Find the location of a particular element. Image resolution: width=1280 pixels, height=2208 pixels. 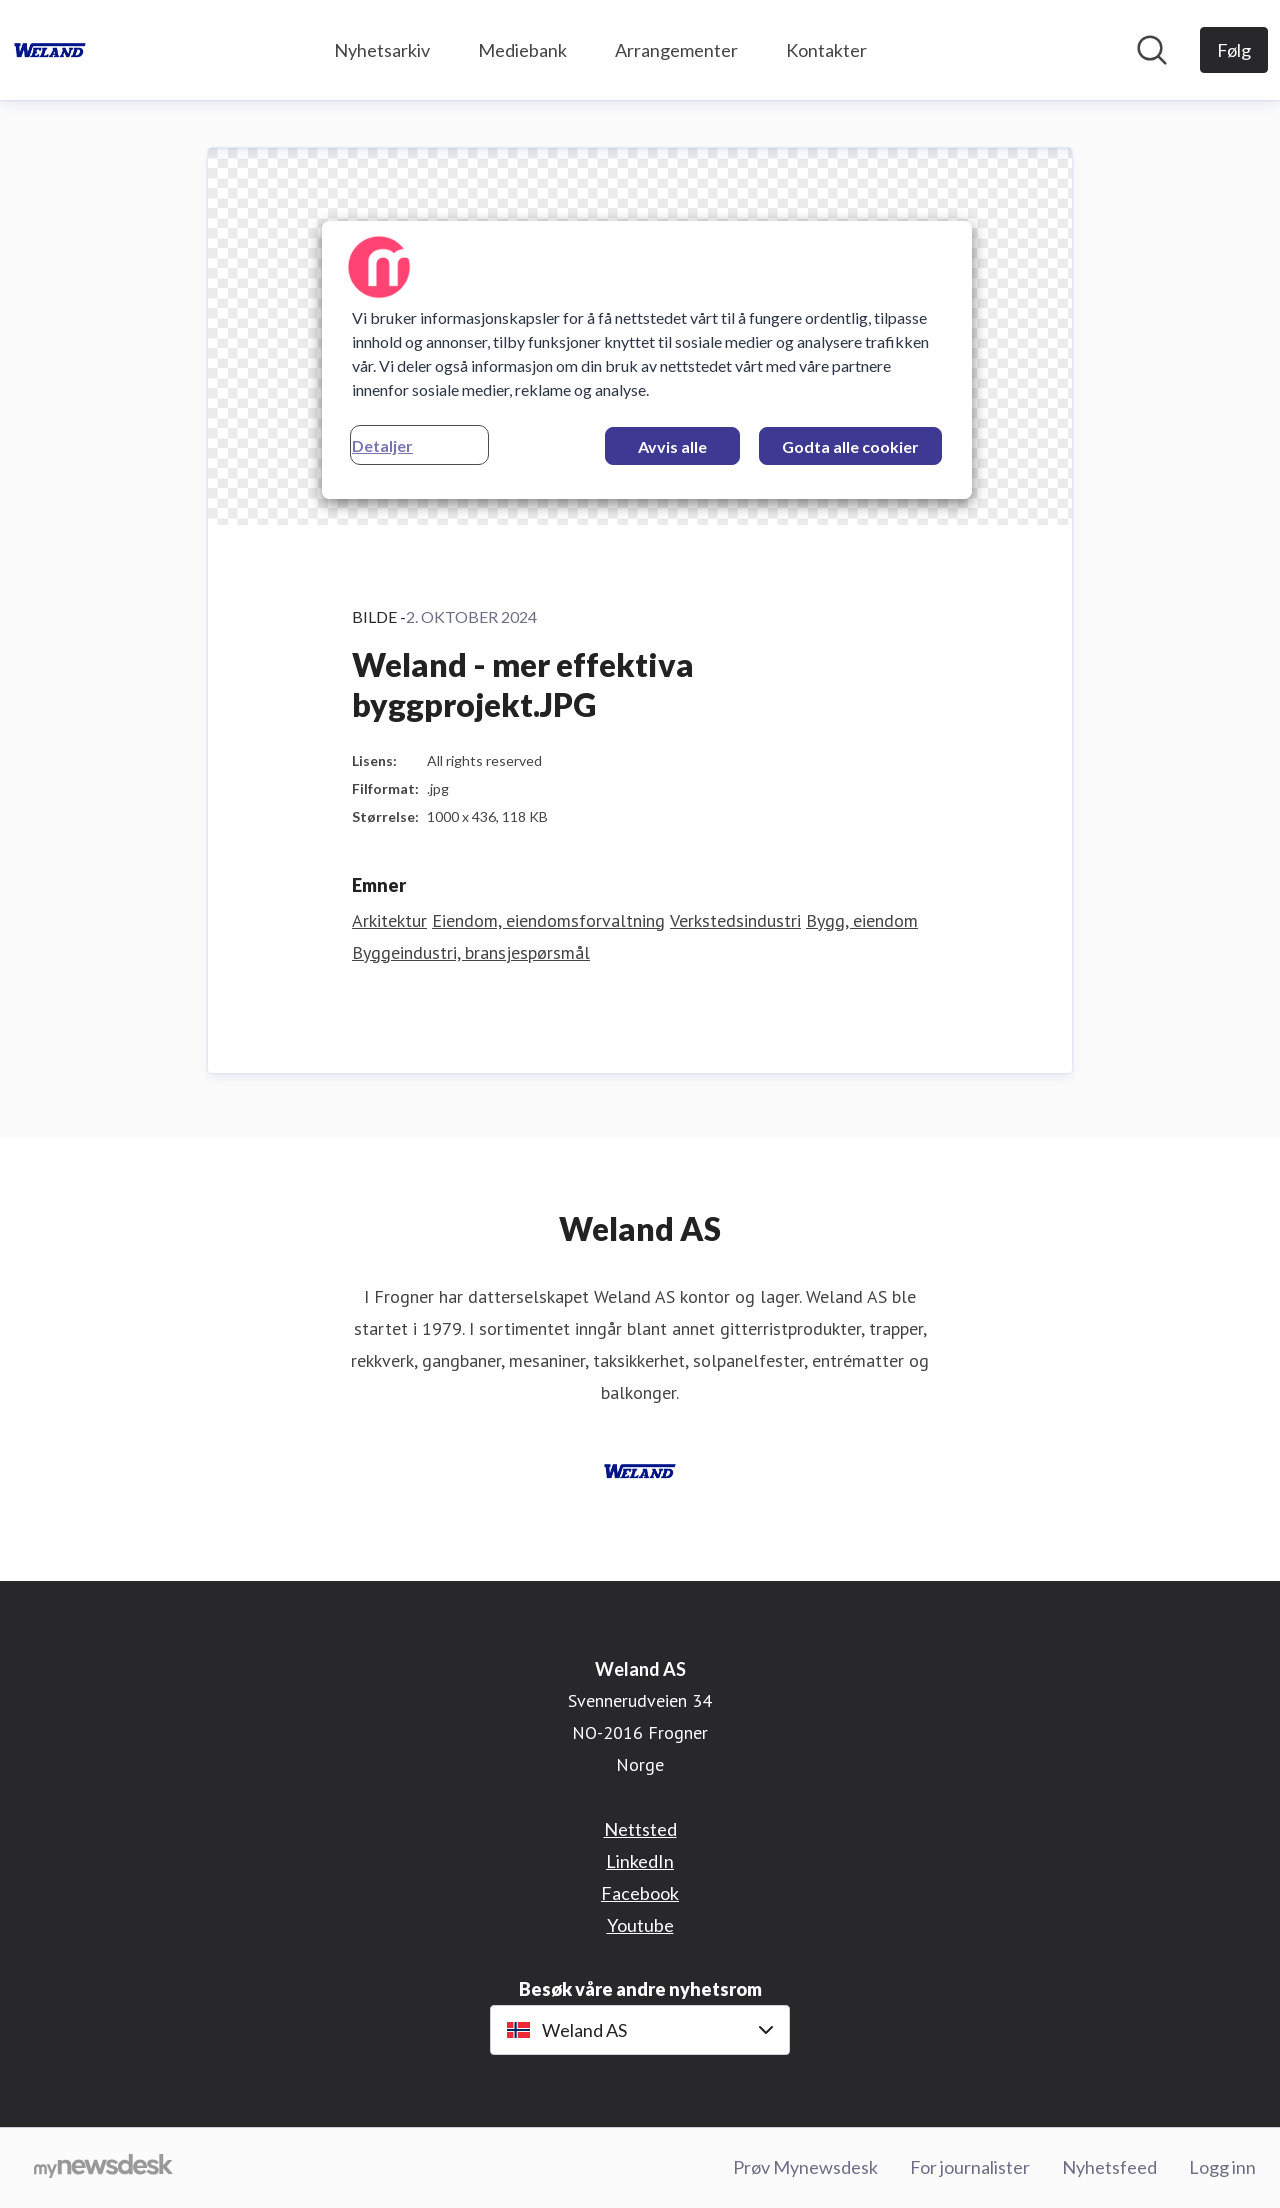

Arkitektur is located at coordinates (389, 920).